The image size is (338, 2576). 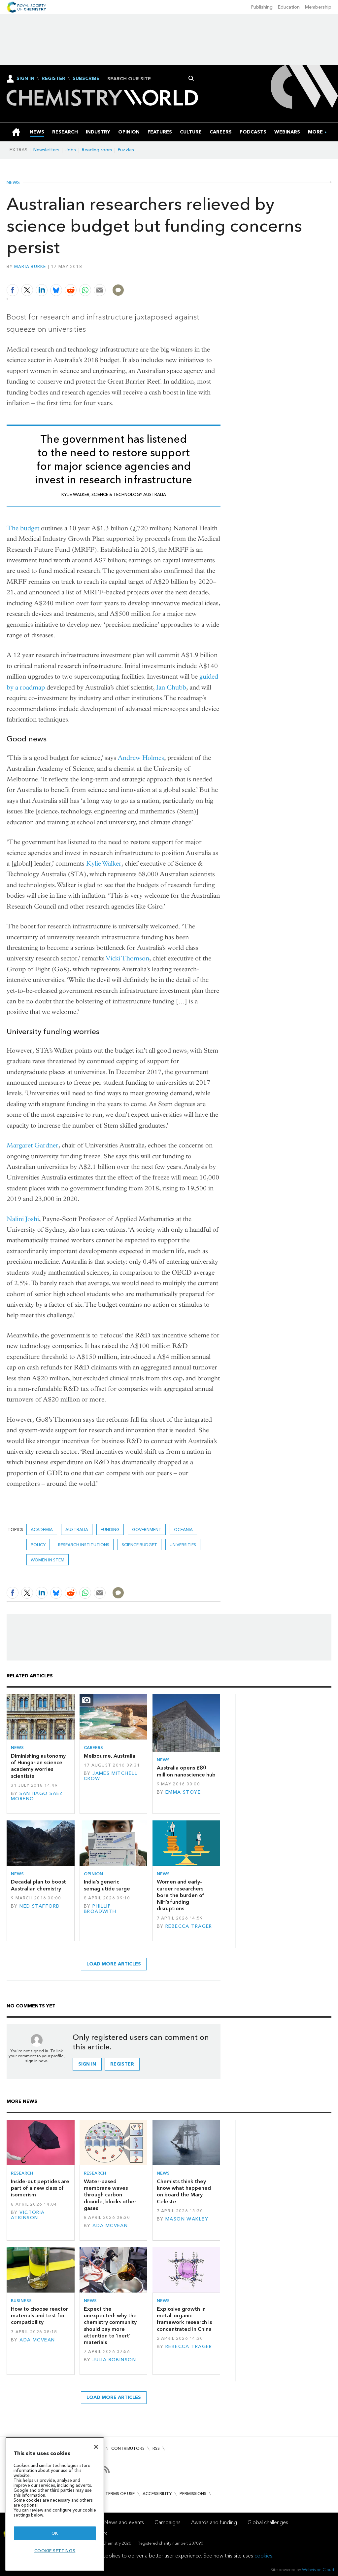 What do you see at coordinates (21, 2300) in the screenshot?
I see `Business` at bounding box center [21, 2300].